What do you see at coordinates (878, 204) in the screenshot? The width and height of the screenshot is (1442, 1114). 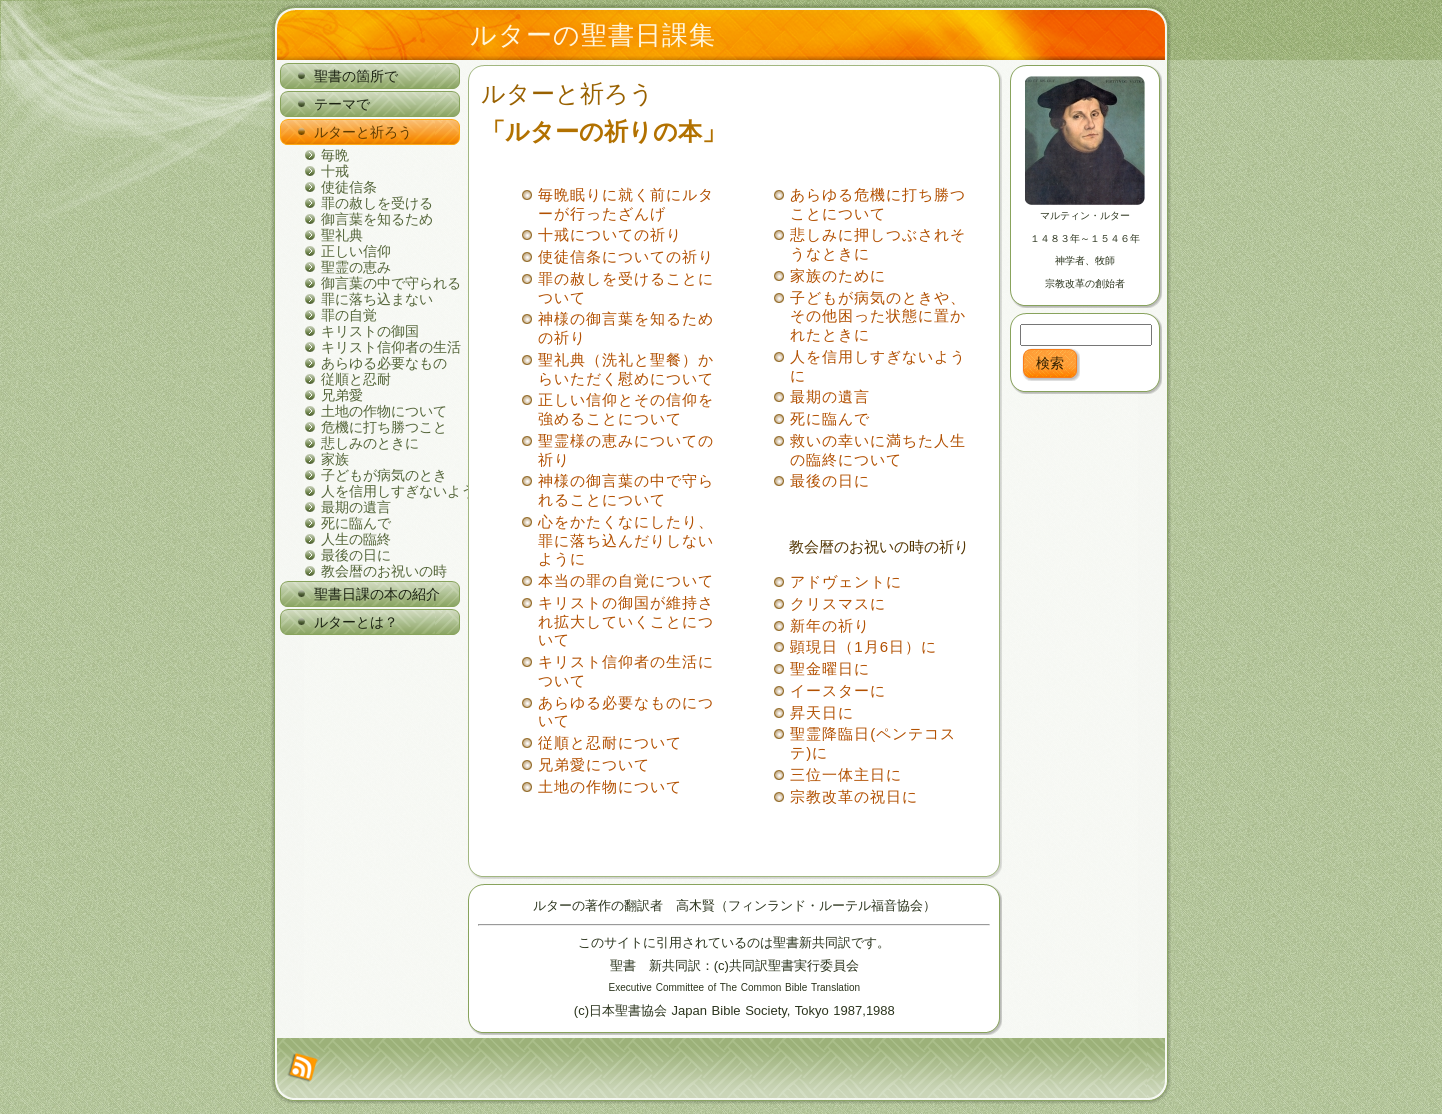 I see `あらゆる危機に打ち勝つことについて` at bounding box center [878, 204].